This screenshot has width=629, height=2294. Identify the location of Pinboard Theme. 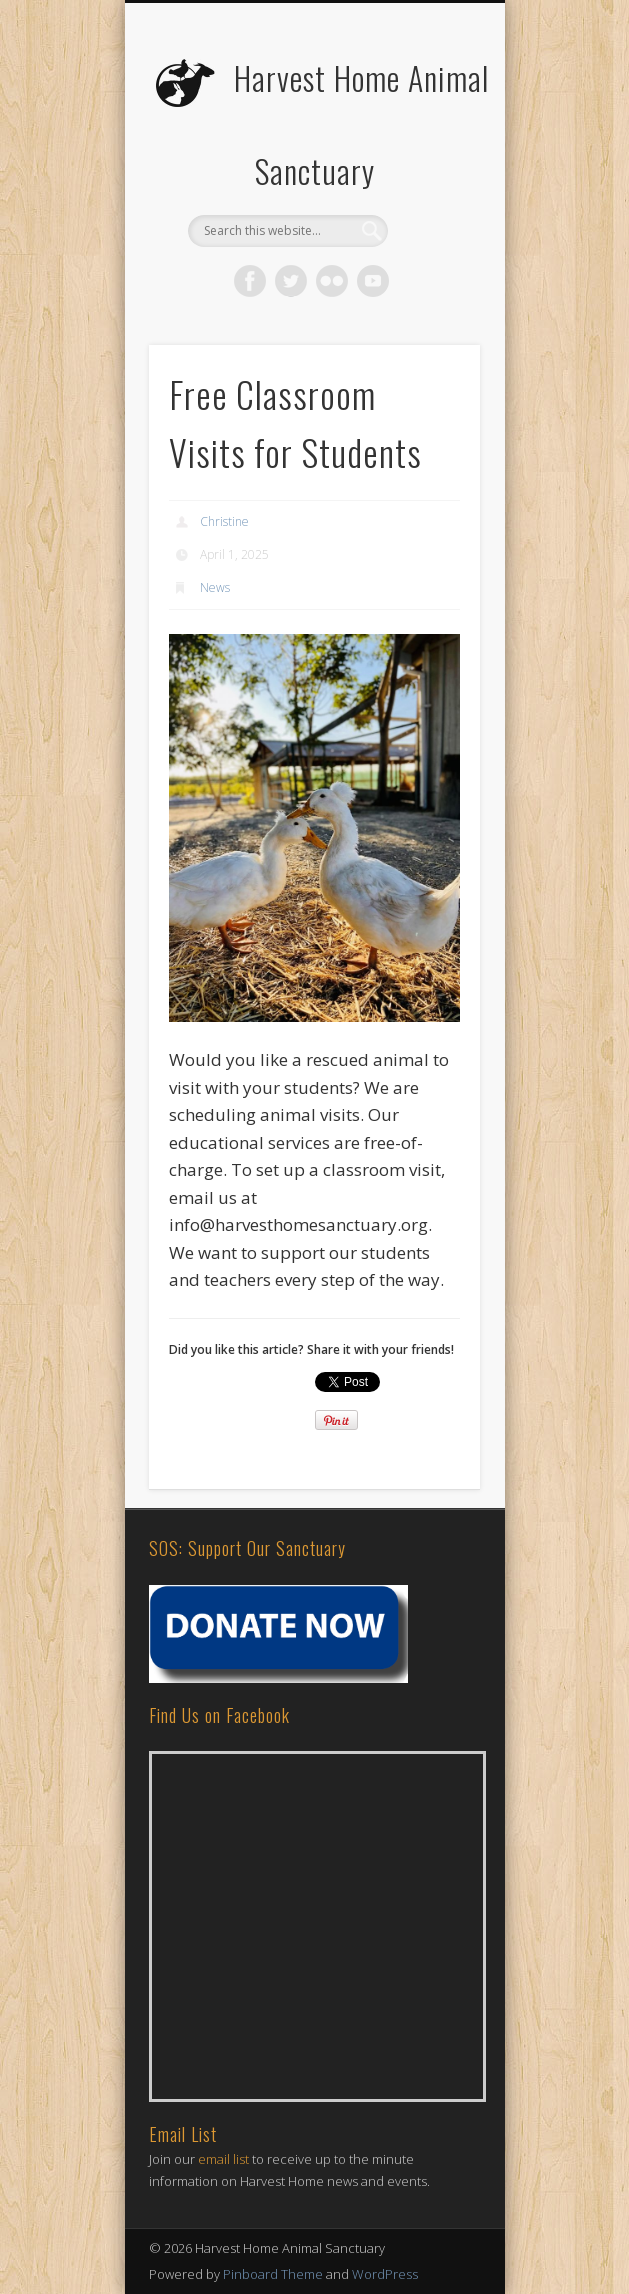
(273, 2274).